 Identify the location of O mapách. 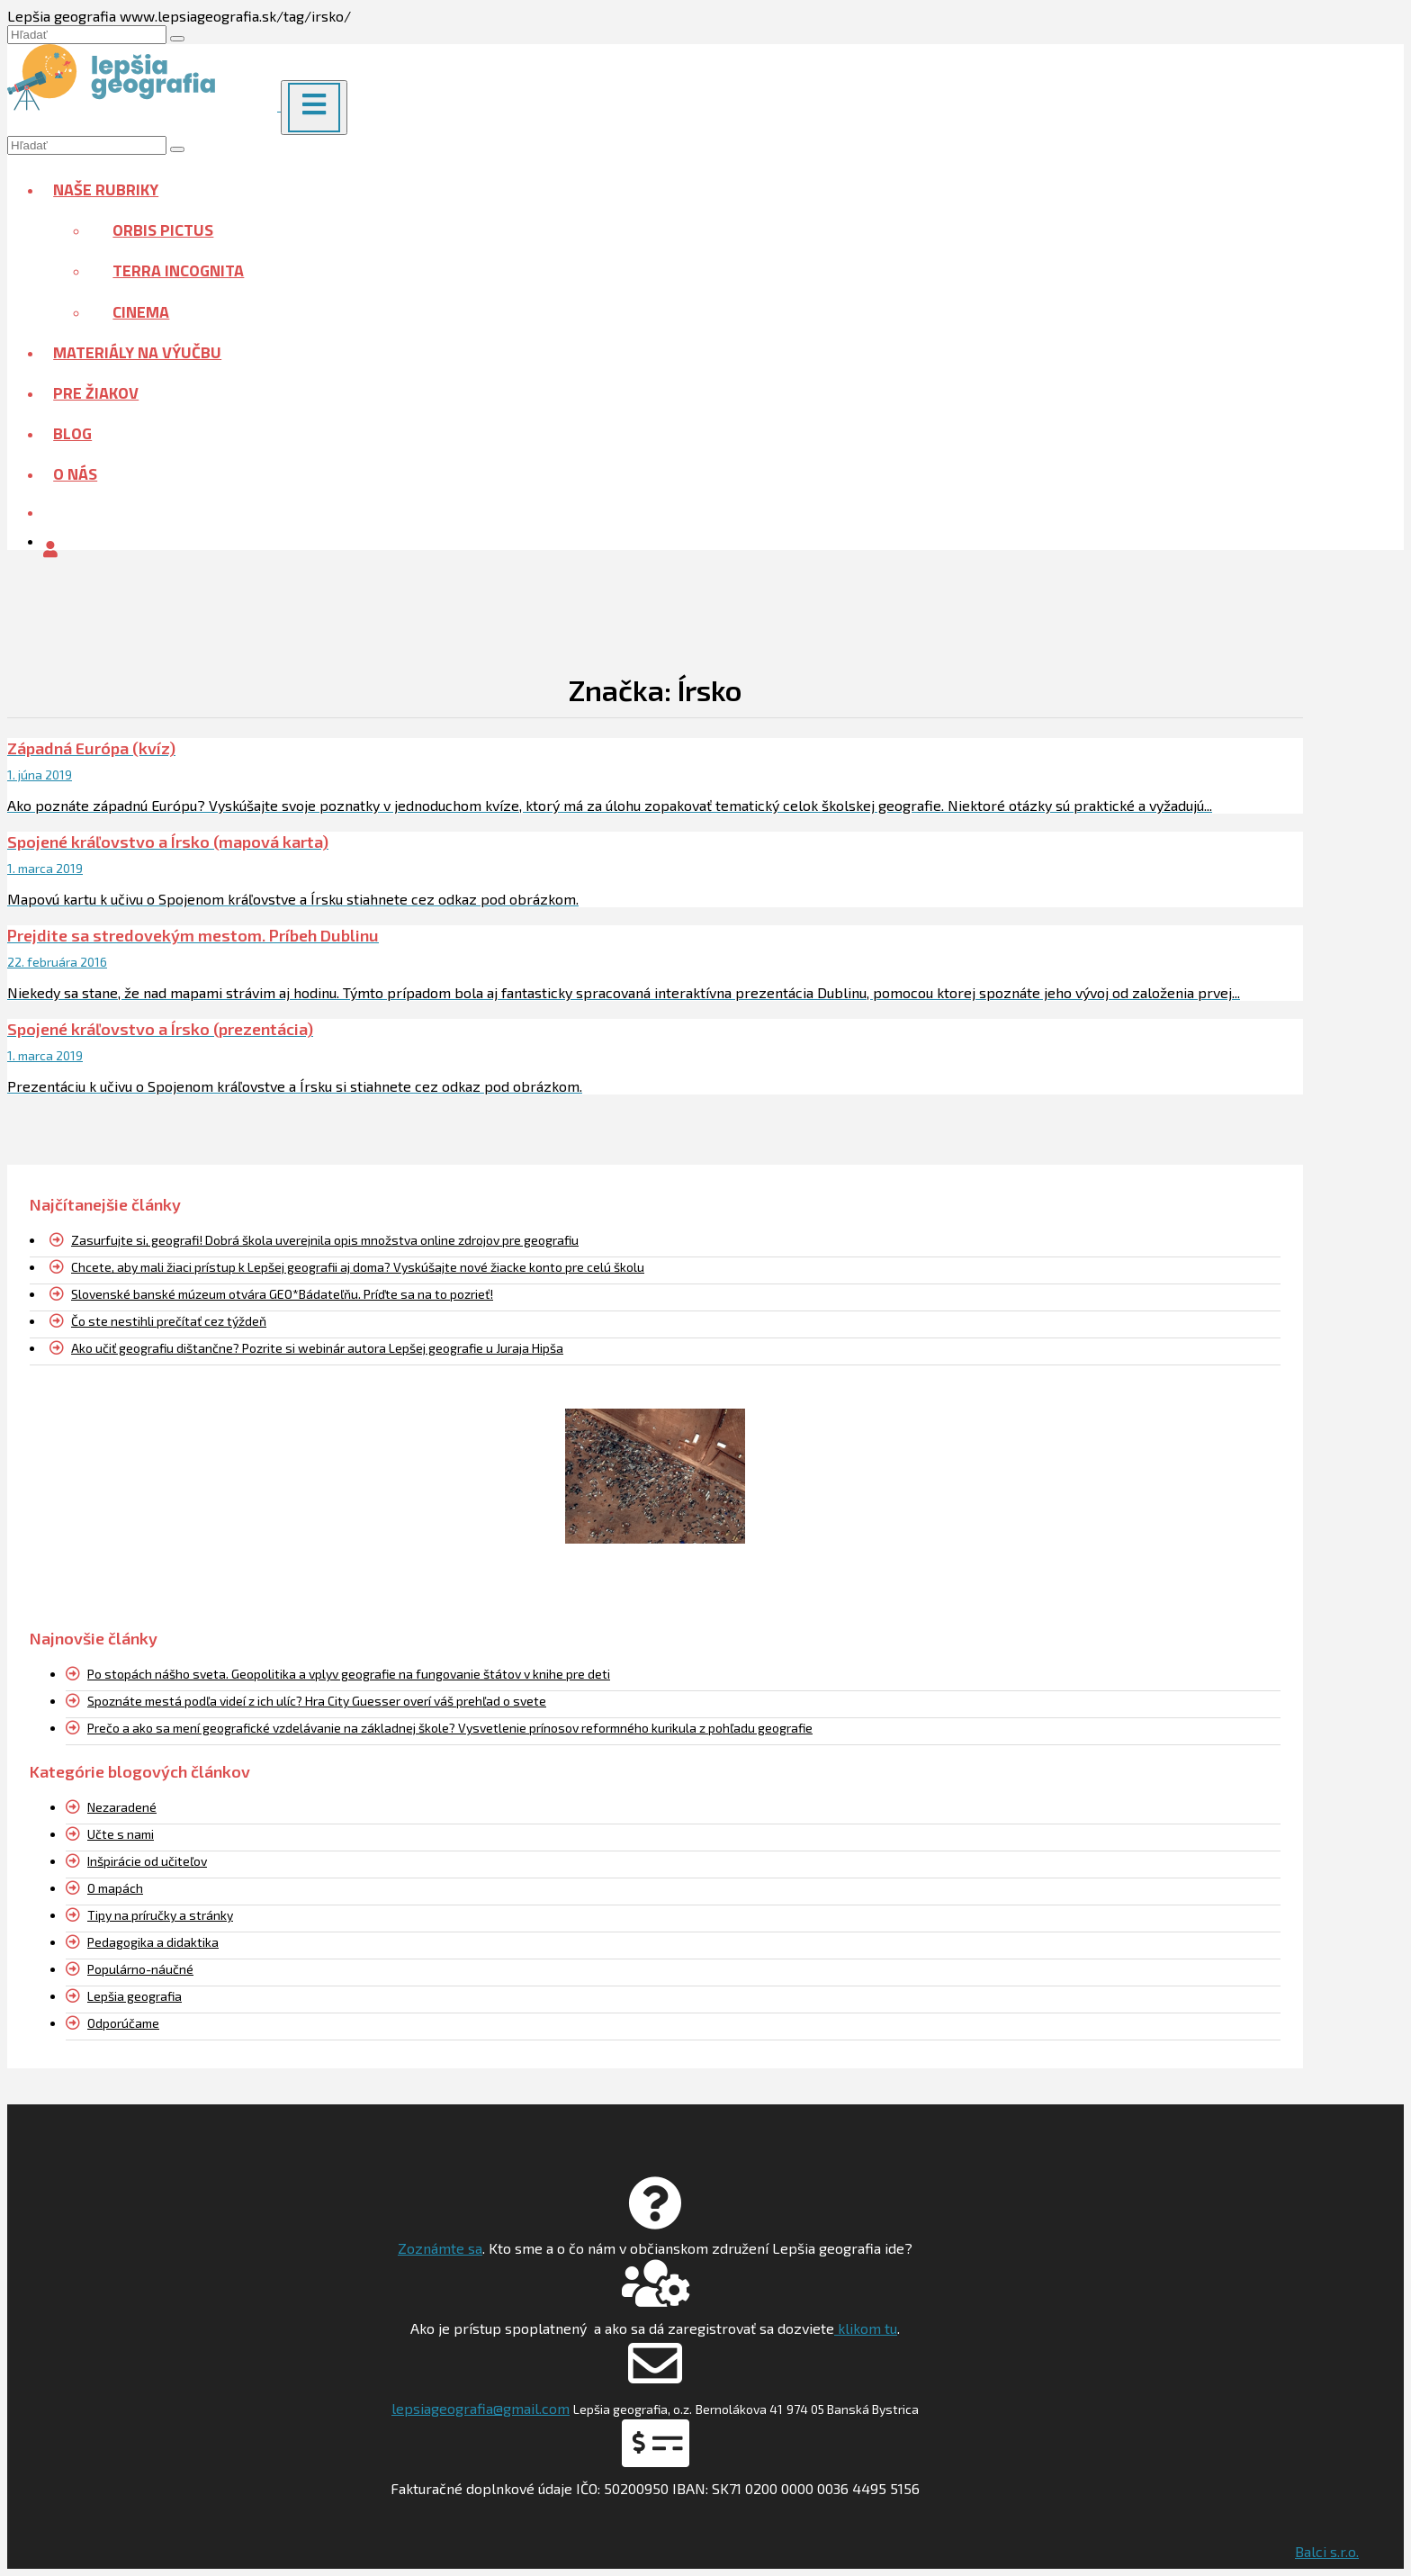
(115, 1888).